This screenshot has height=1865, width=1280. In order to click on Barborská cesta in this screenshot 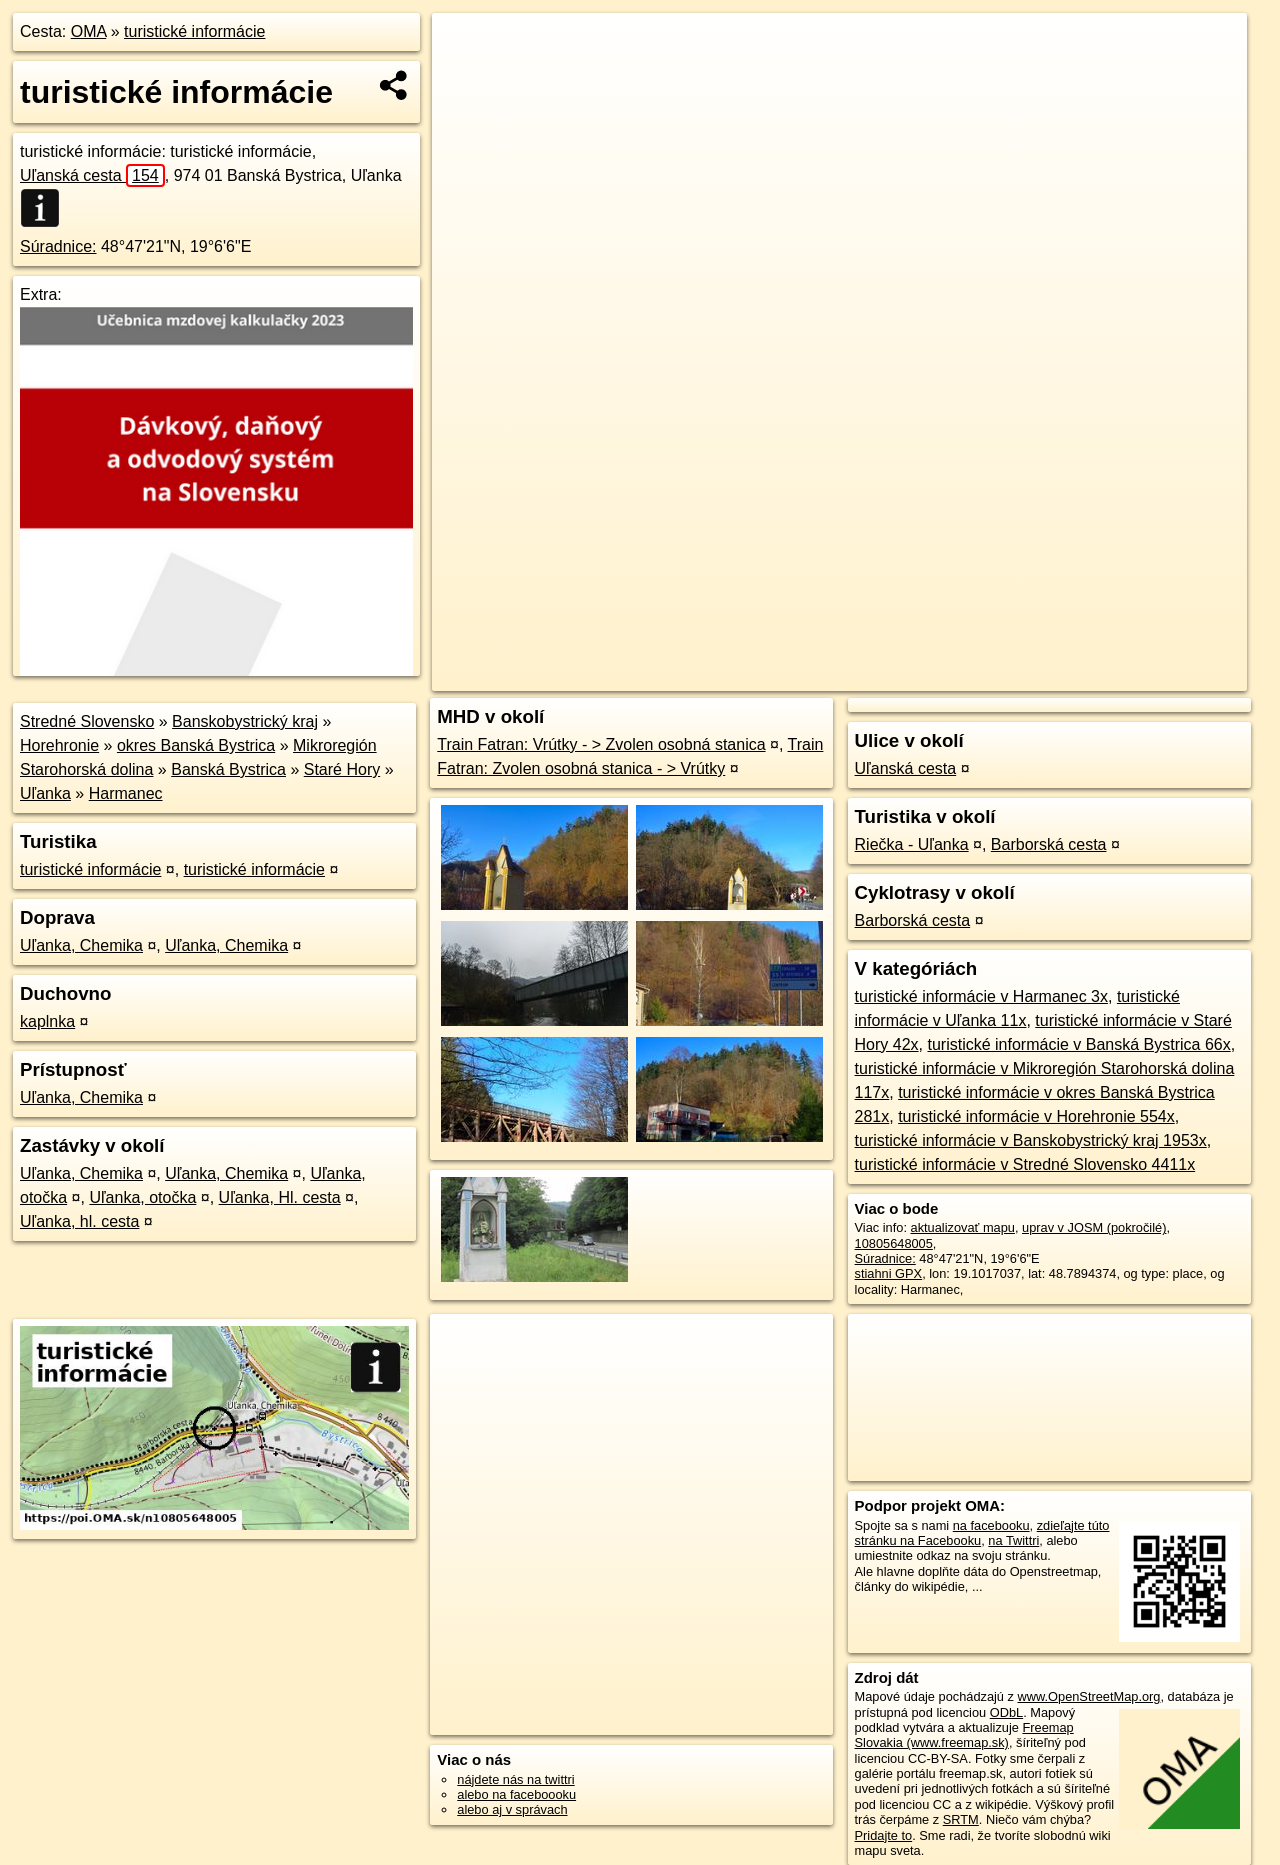, I will do `click(1049, 844)`.